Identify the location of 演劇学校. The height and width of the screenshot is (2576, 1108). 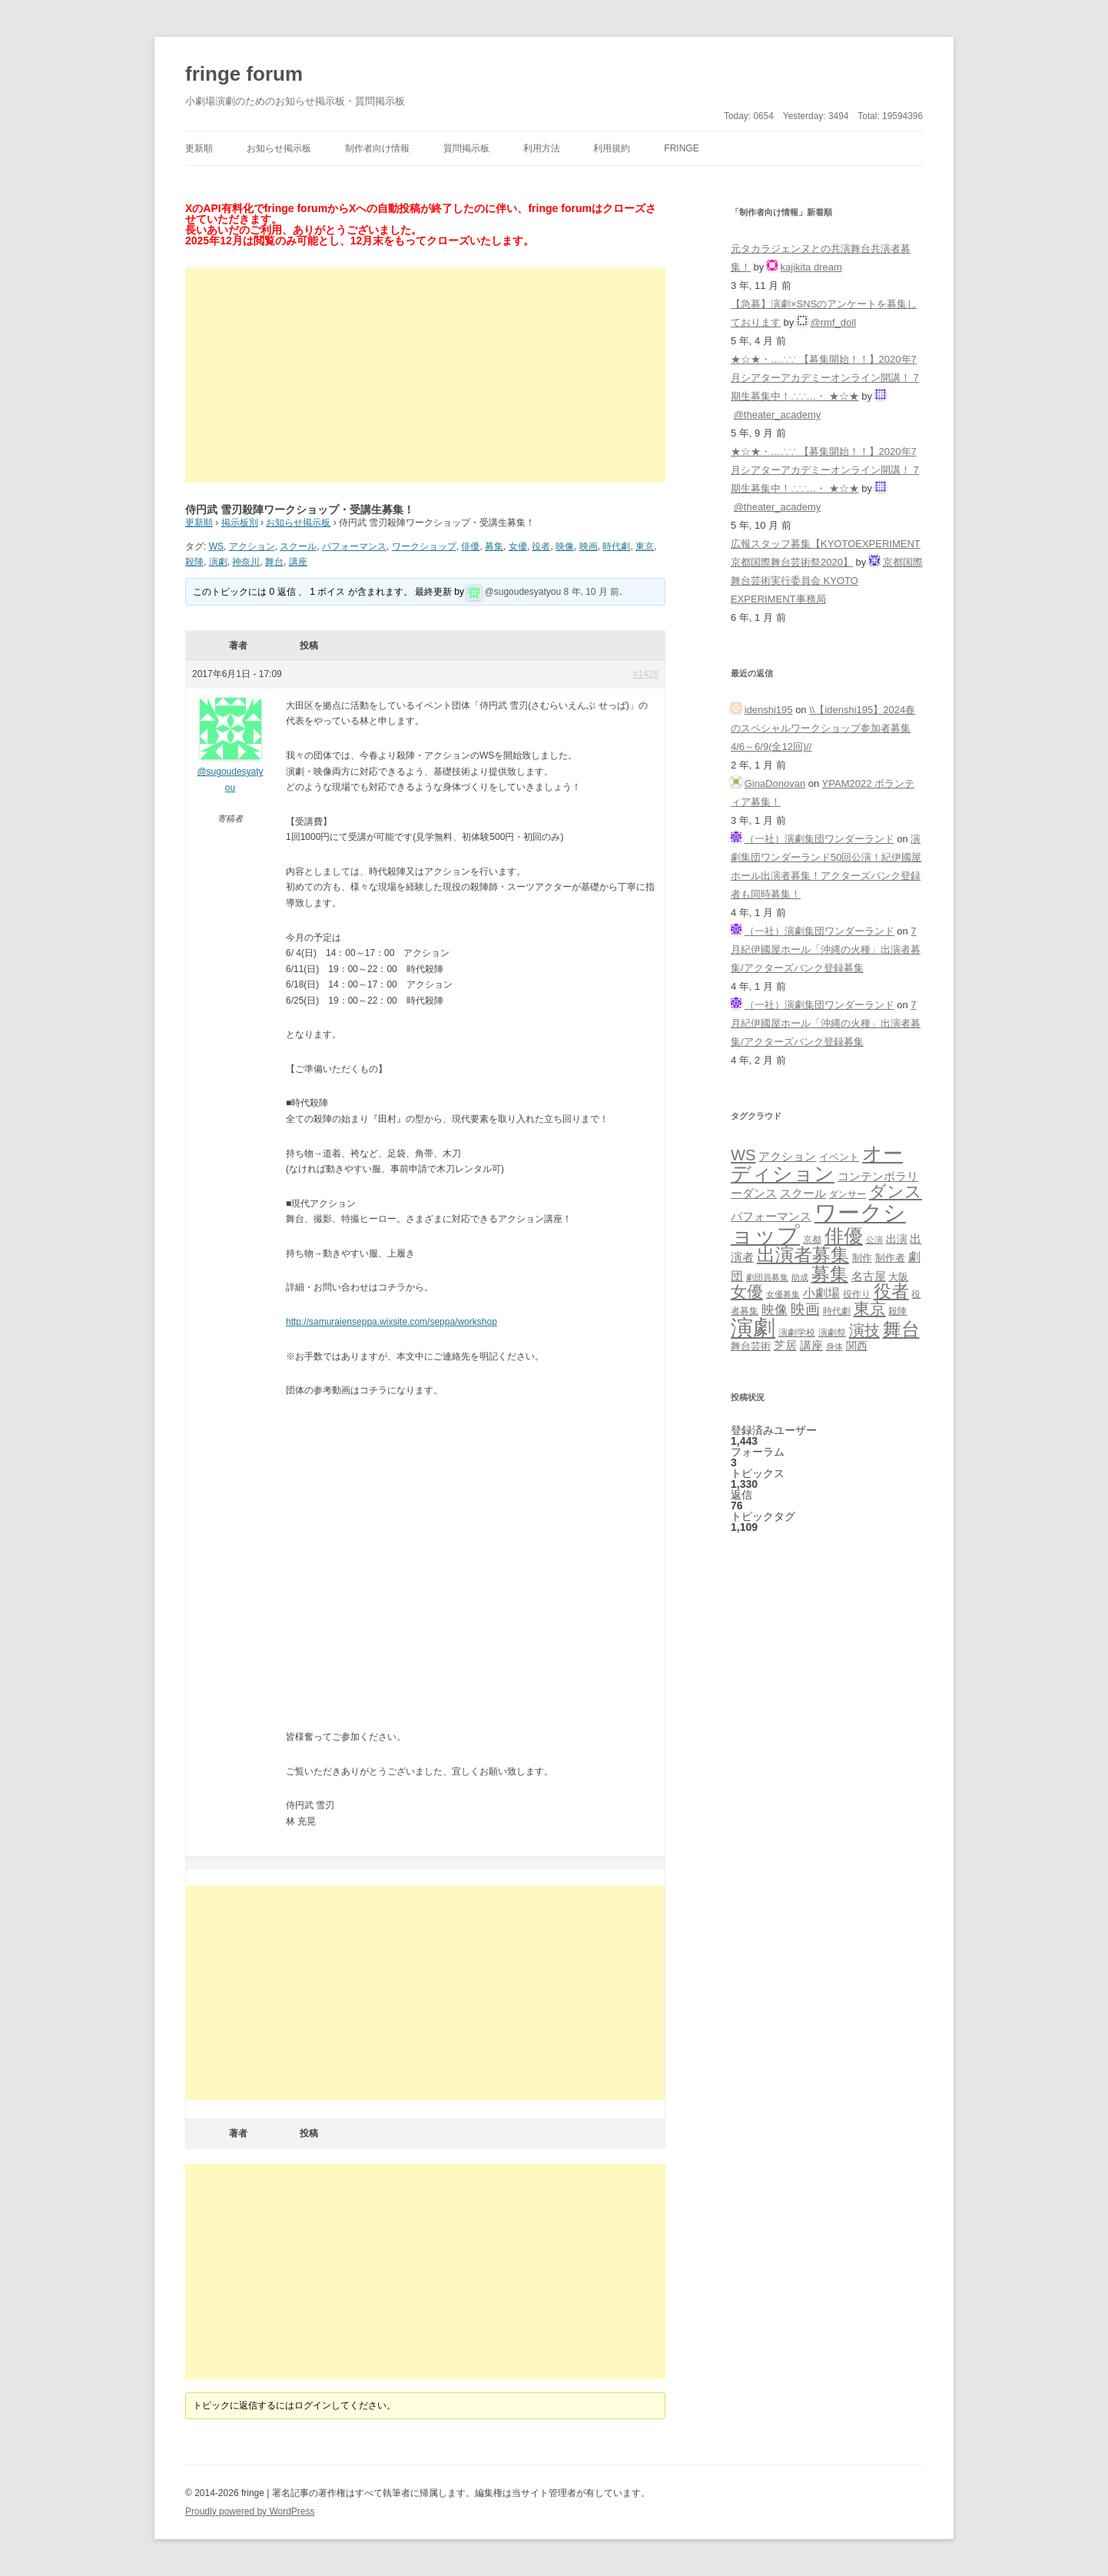
(796, 1332).